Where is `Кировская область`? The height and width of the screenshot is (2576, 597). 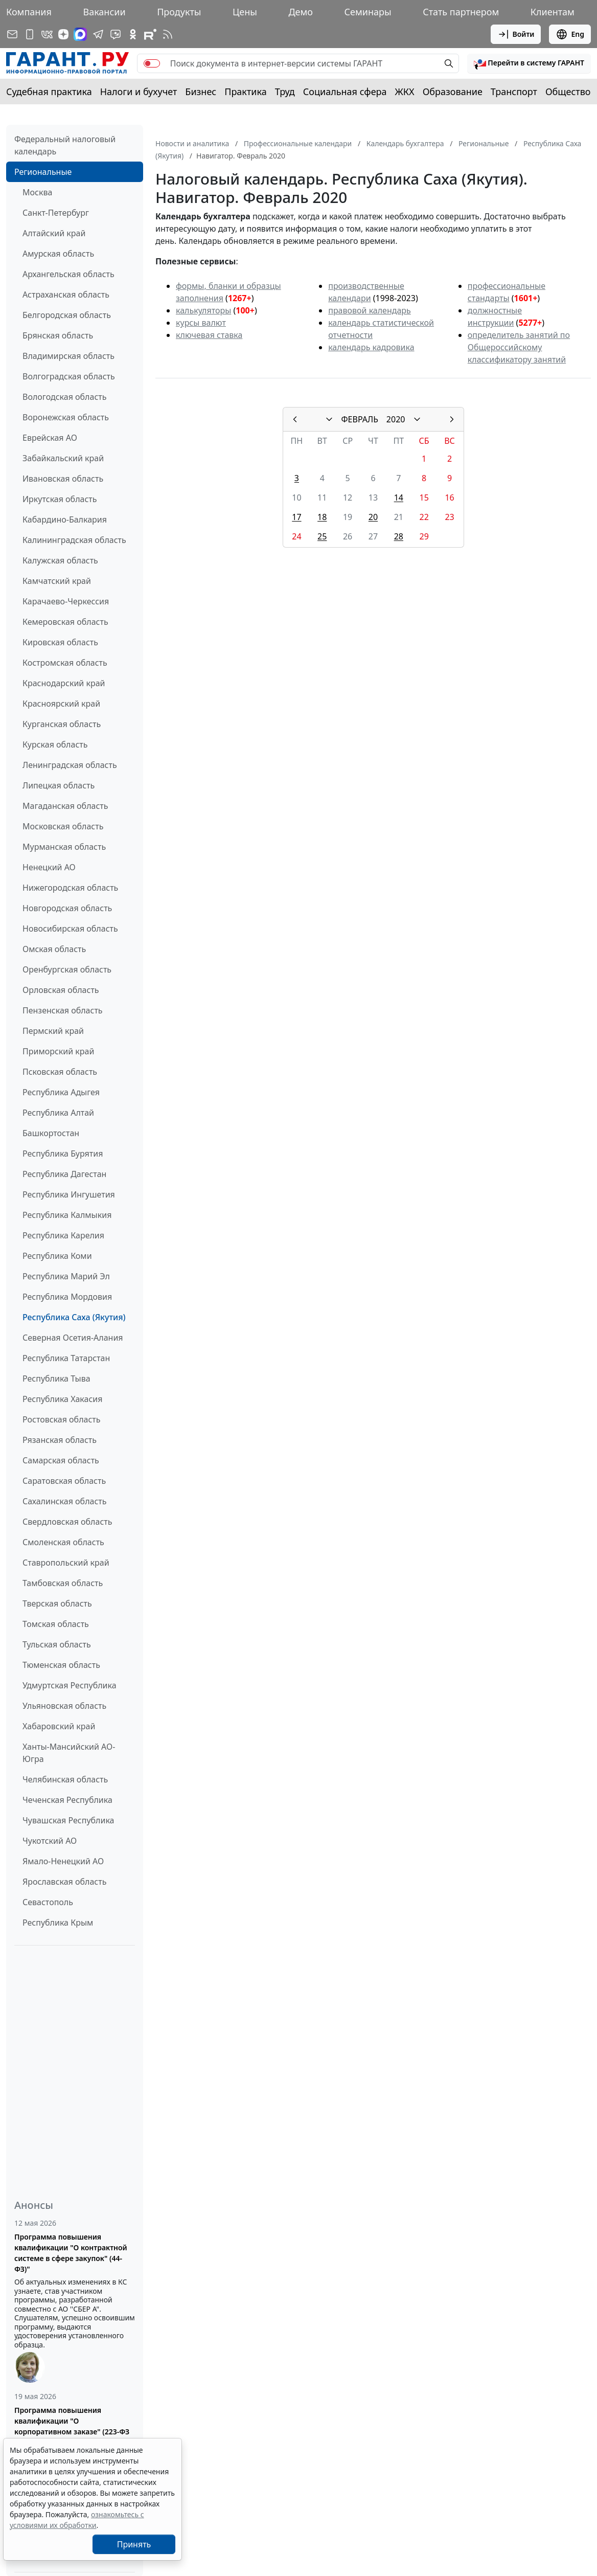 Кировская область is located at coordinates (60, 642).